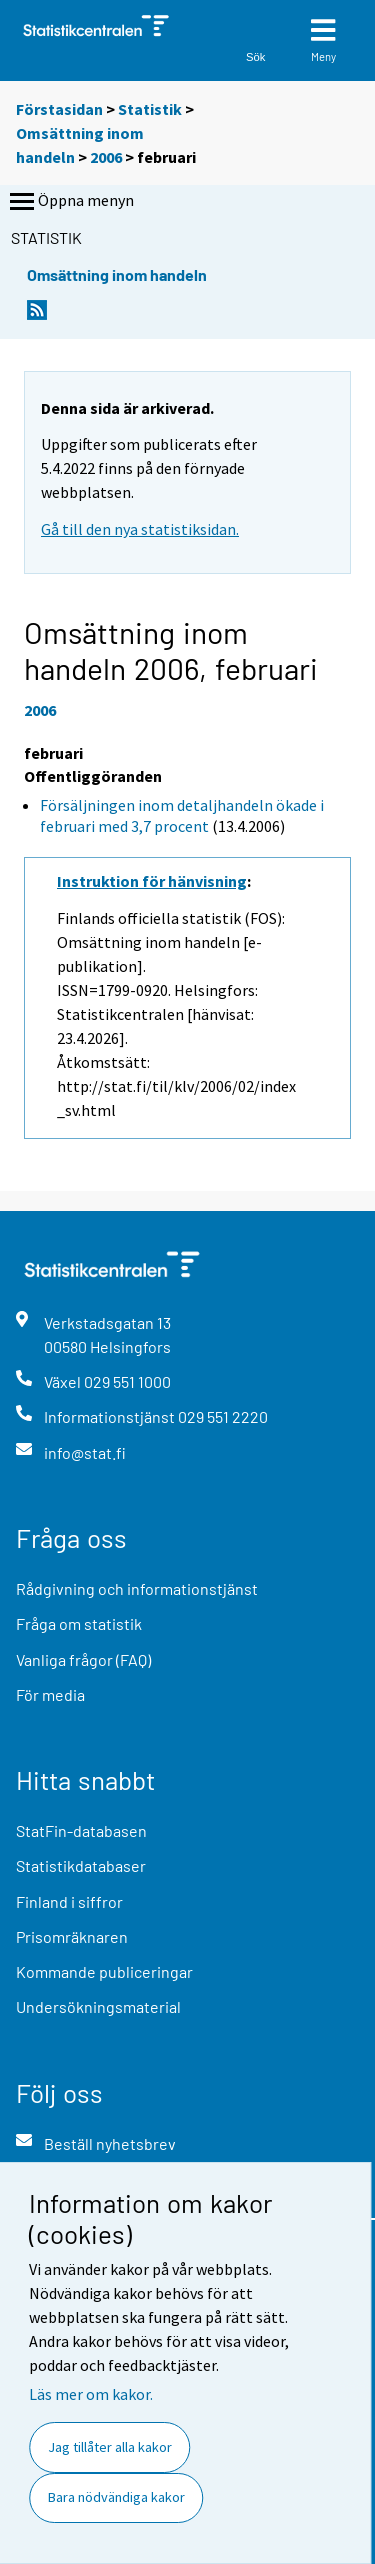 Image resolution: width=375 pixels, height=2564 pixels. I want to click on Instruktion för hänvisning, so click(152, 881).